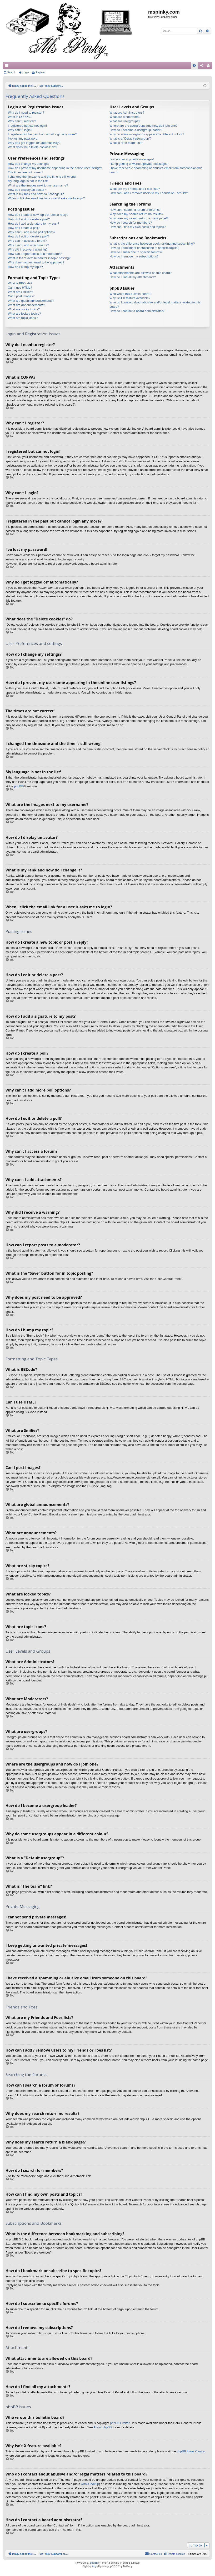 The height and width of the screenshot is (2576, 215). Describe the element at coordinates (136, 214) in the screenshot. I see `Why does my search return no results?` at that location.